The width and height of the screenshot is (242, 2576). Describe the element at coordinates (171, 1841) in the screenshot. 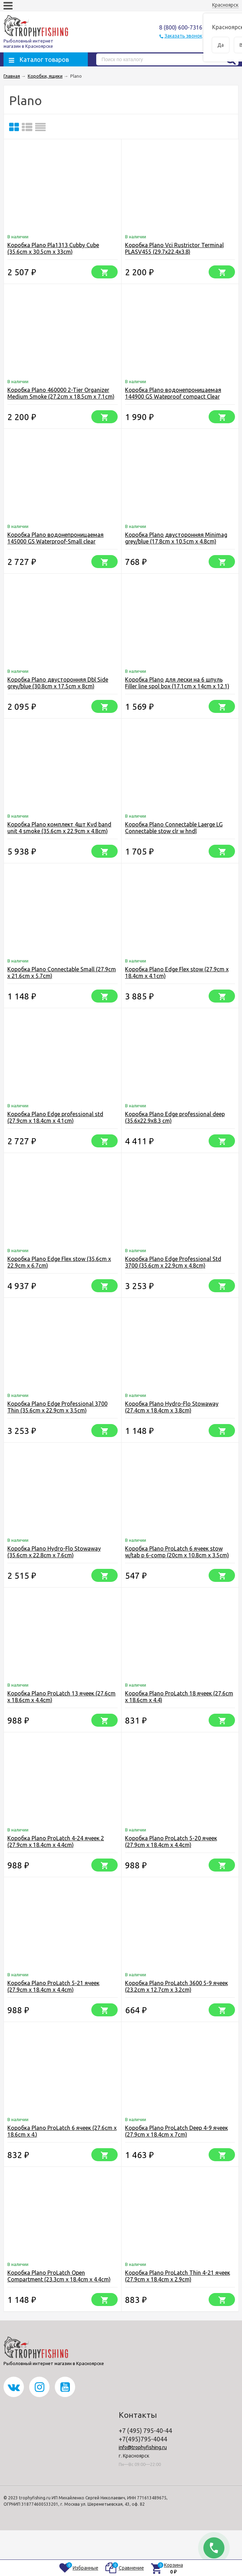

I see `Коробка Plano ProLatch 5-20 ячеек (27.9cm x 18.4cm x 4.4cm)` at that location.